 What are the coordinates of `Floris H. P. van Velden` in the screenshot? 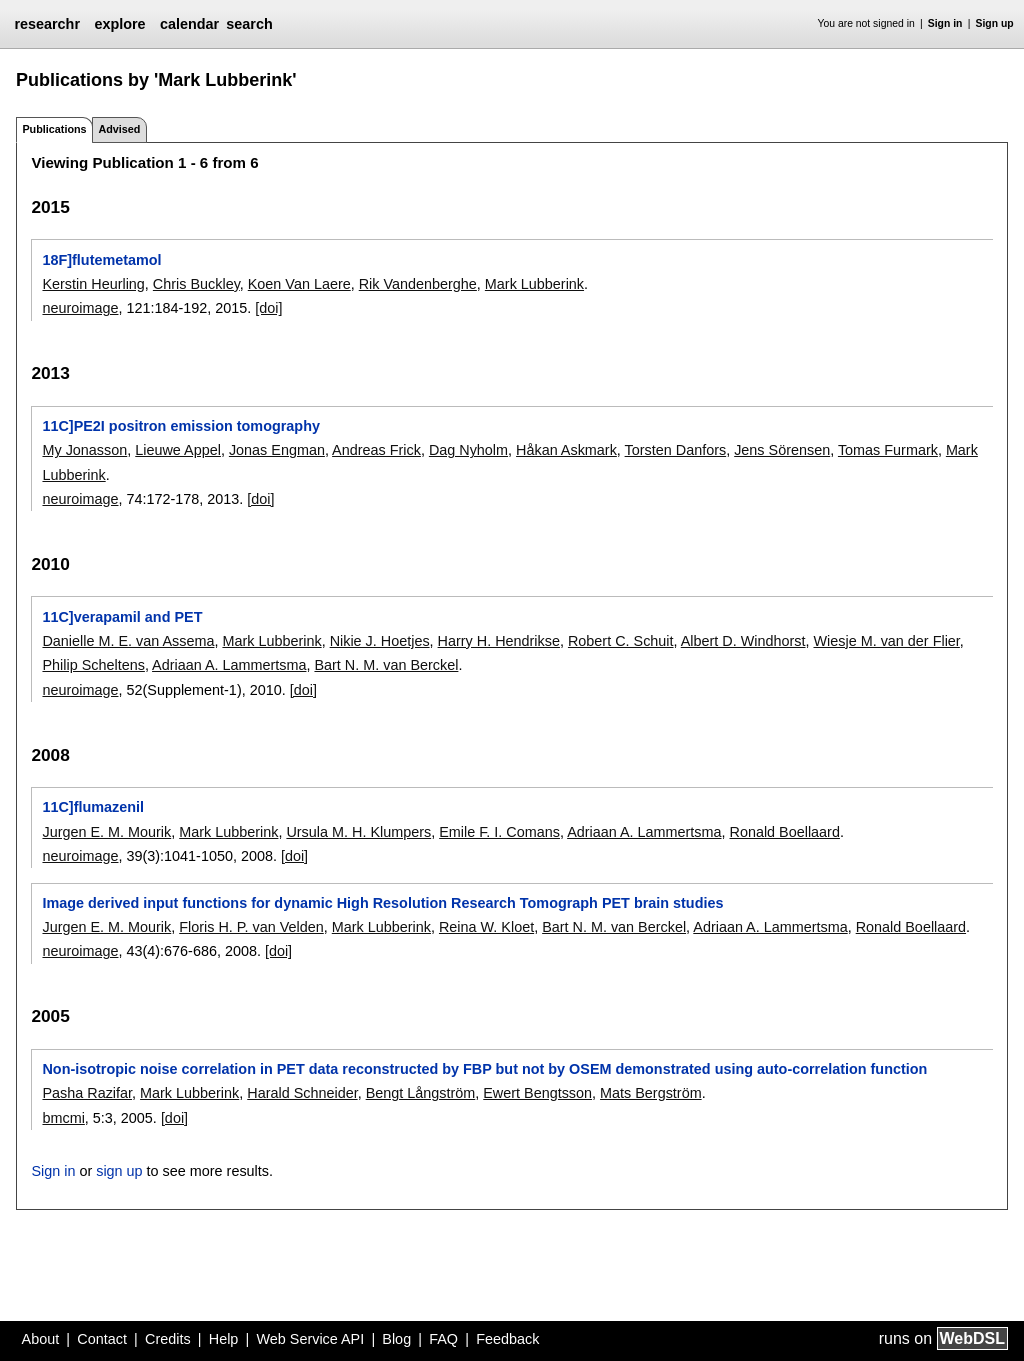 It's located at (251, 927).